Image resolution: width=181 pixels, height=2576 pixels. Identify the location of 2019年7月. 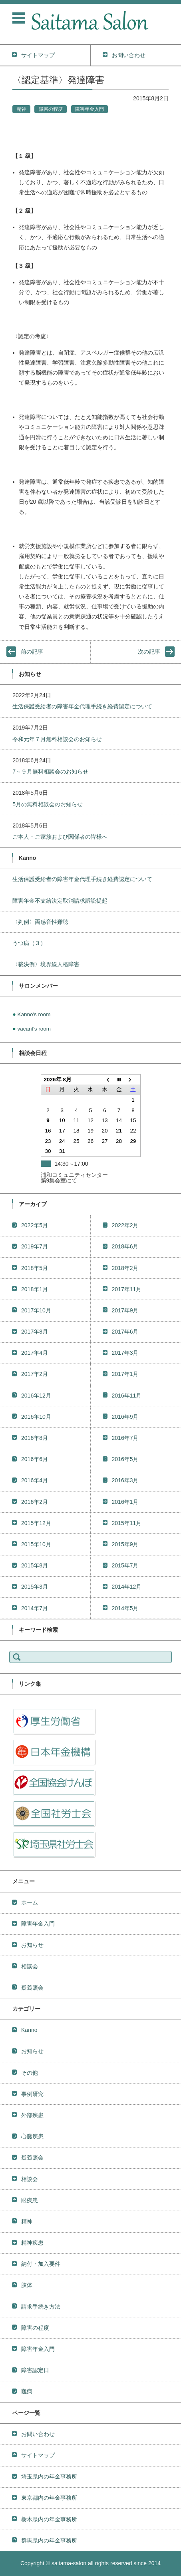
(34, 1246).